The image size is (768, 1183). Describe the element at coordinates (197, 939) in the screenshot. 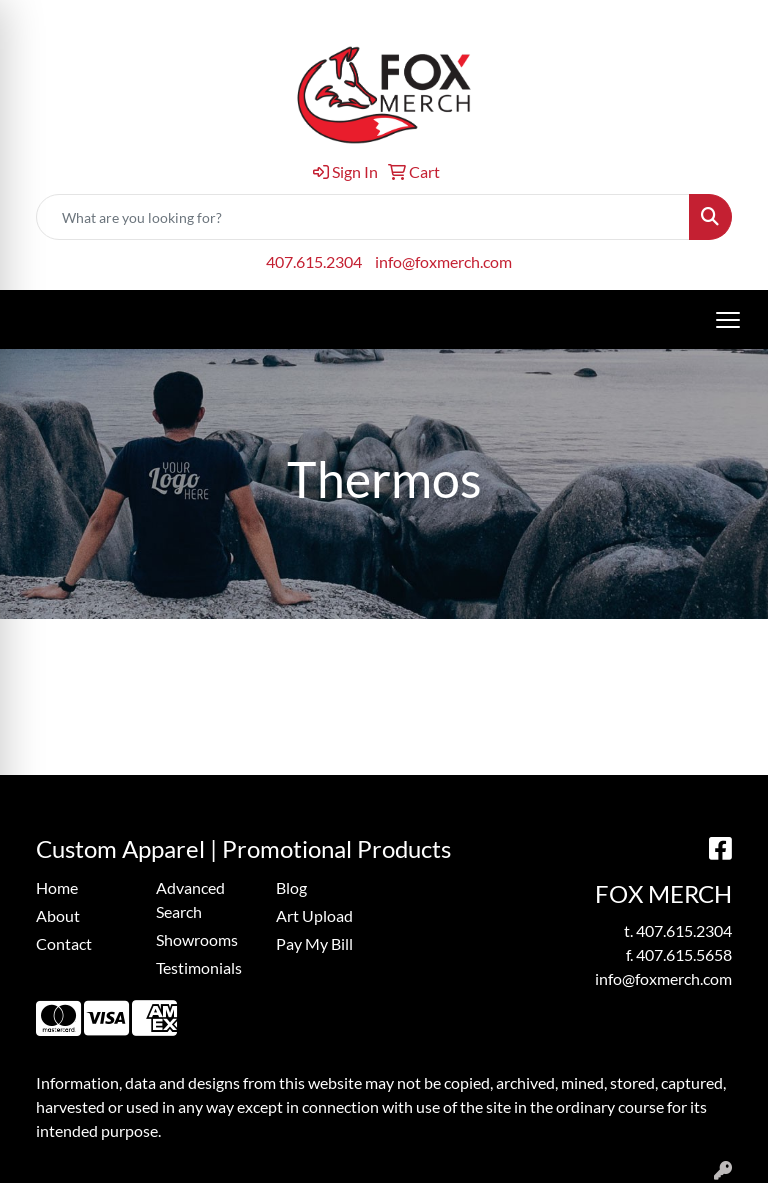

I see `Showrooms` at that location.